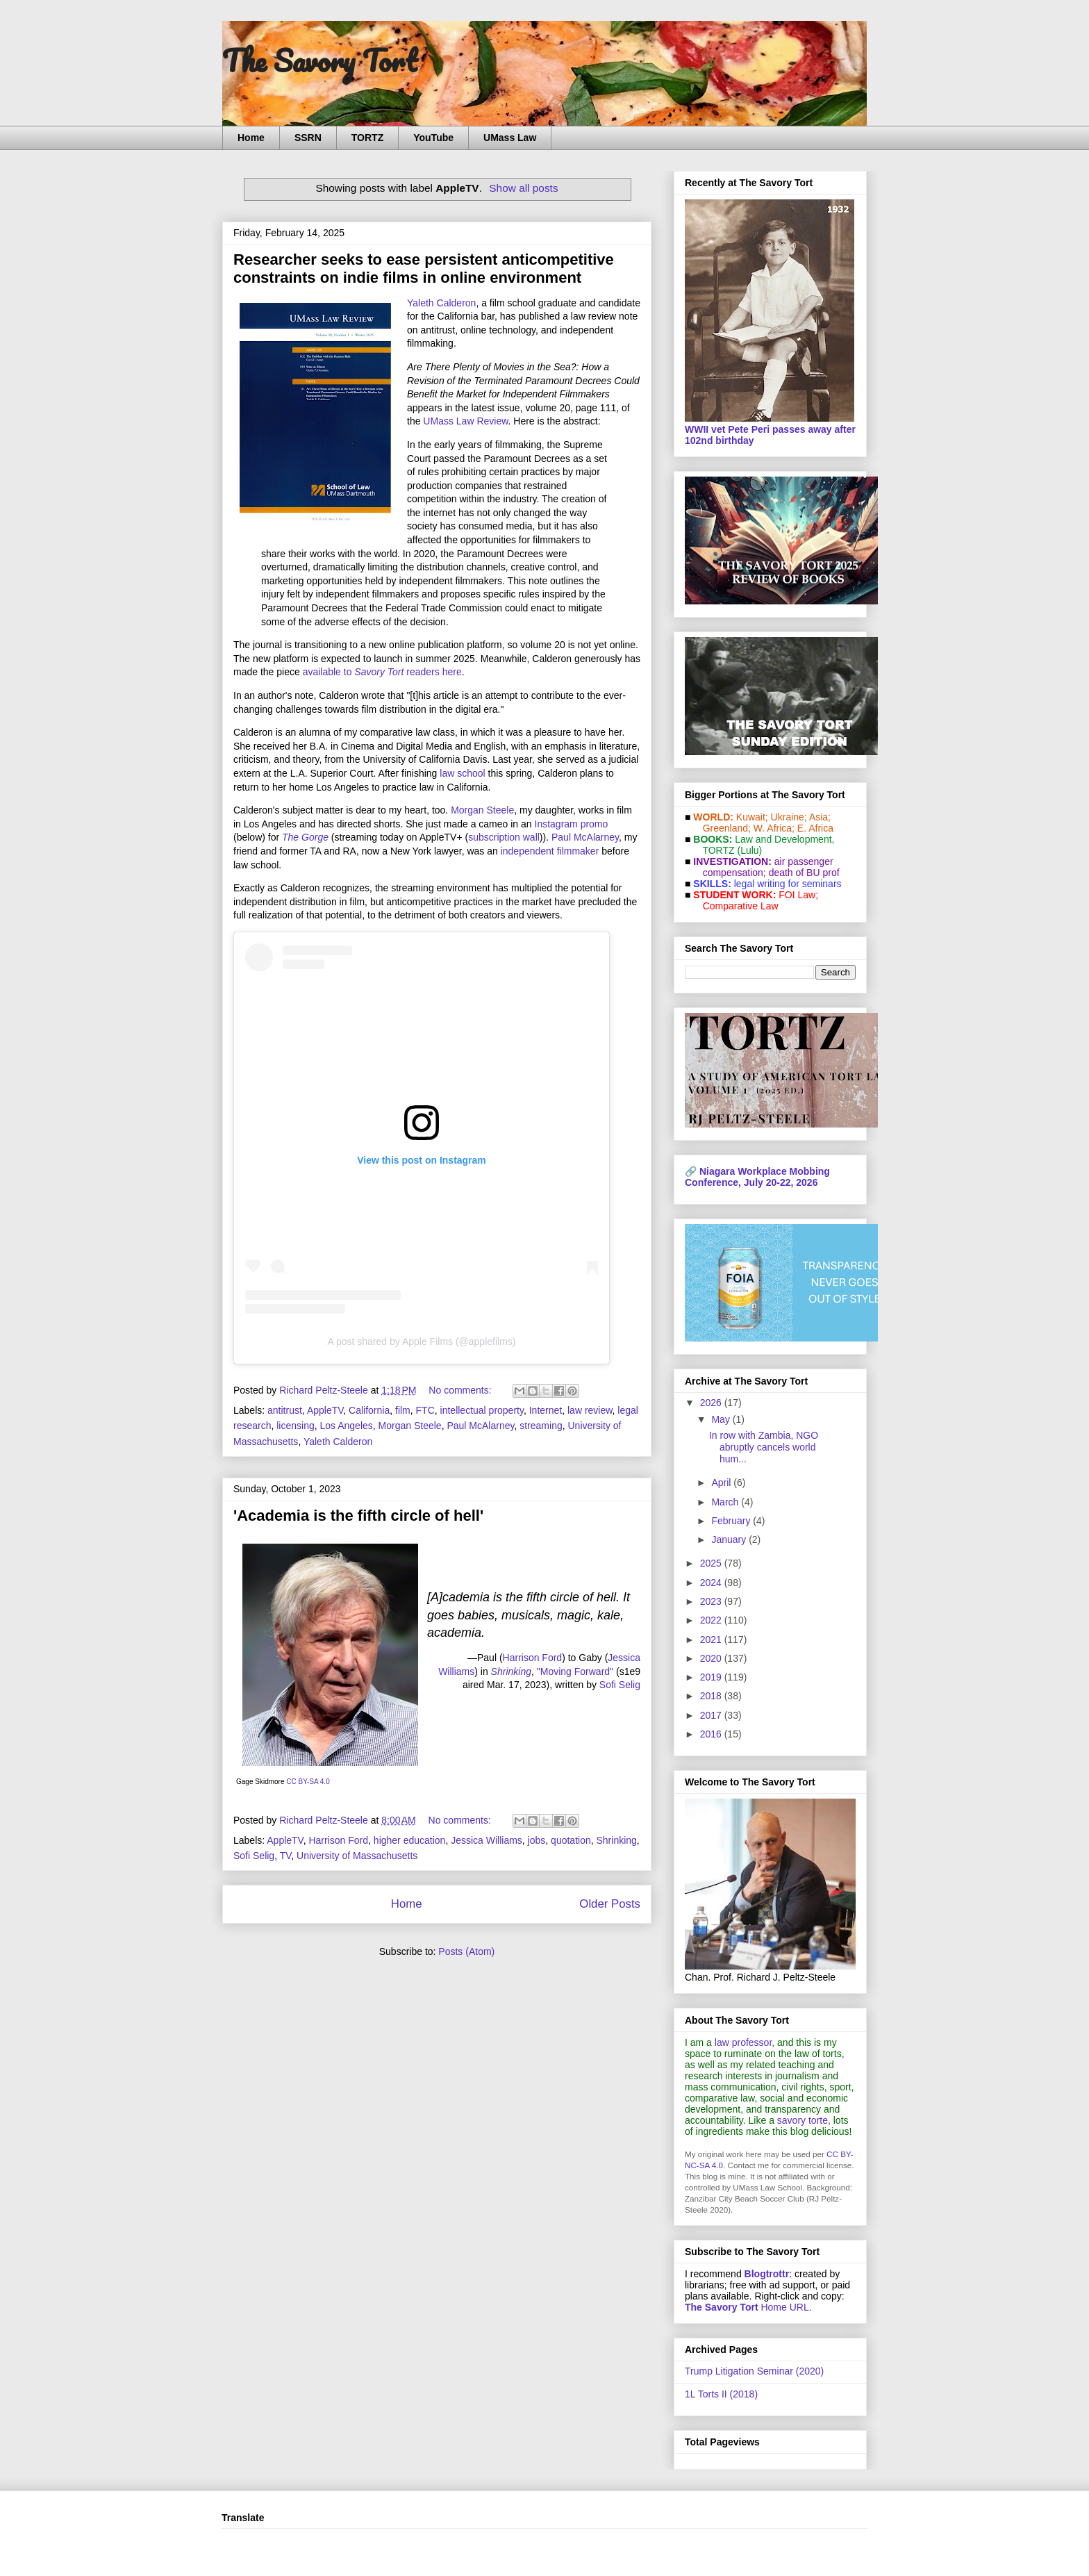  Describe the element at coordinates (585, 837) in the screenshot. I see `Paul McAlarney` at that location.